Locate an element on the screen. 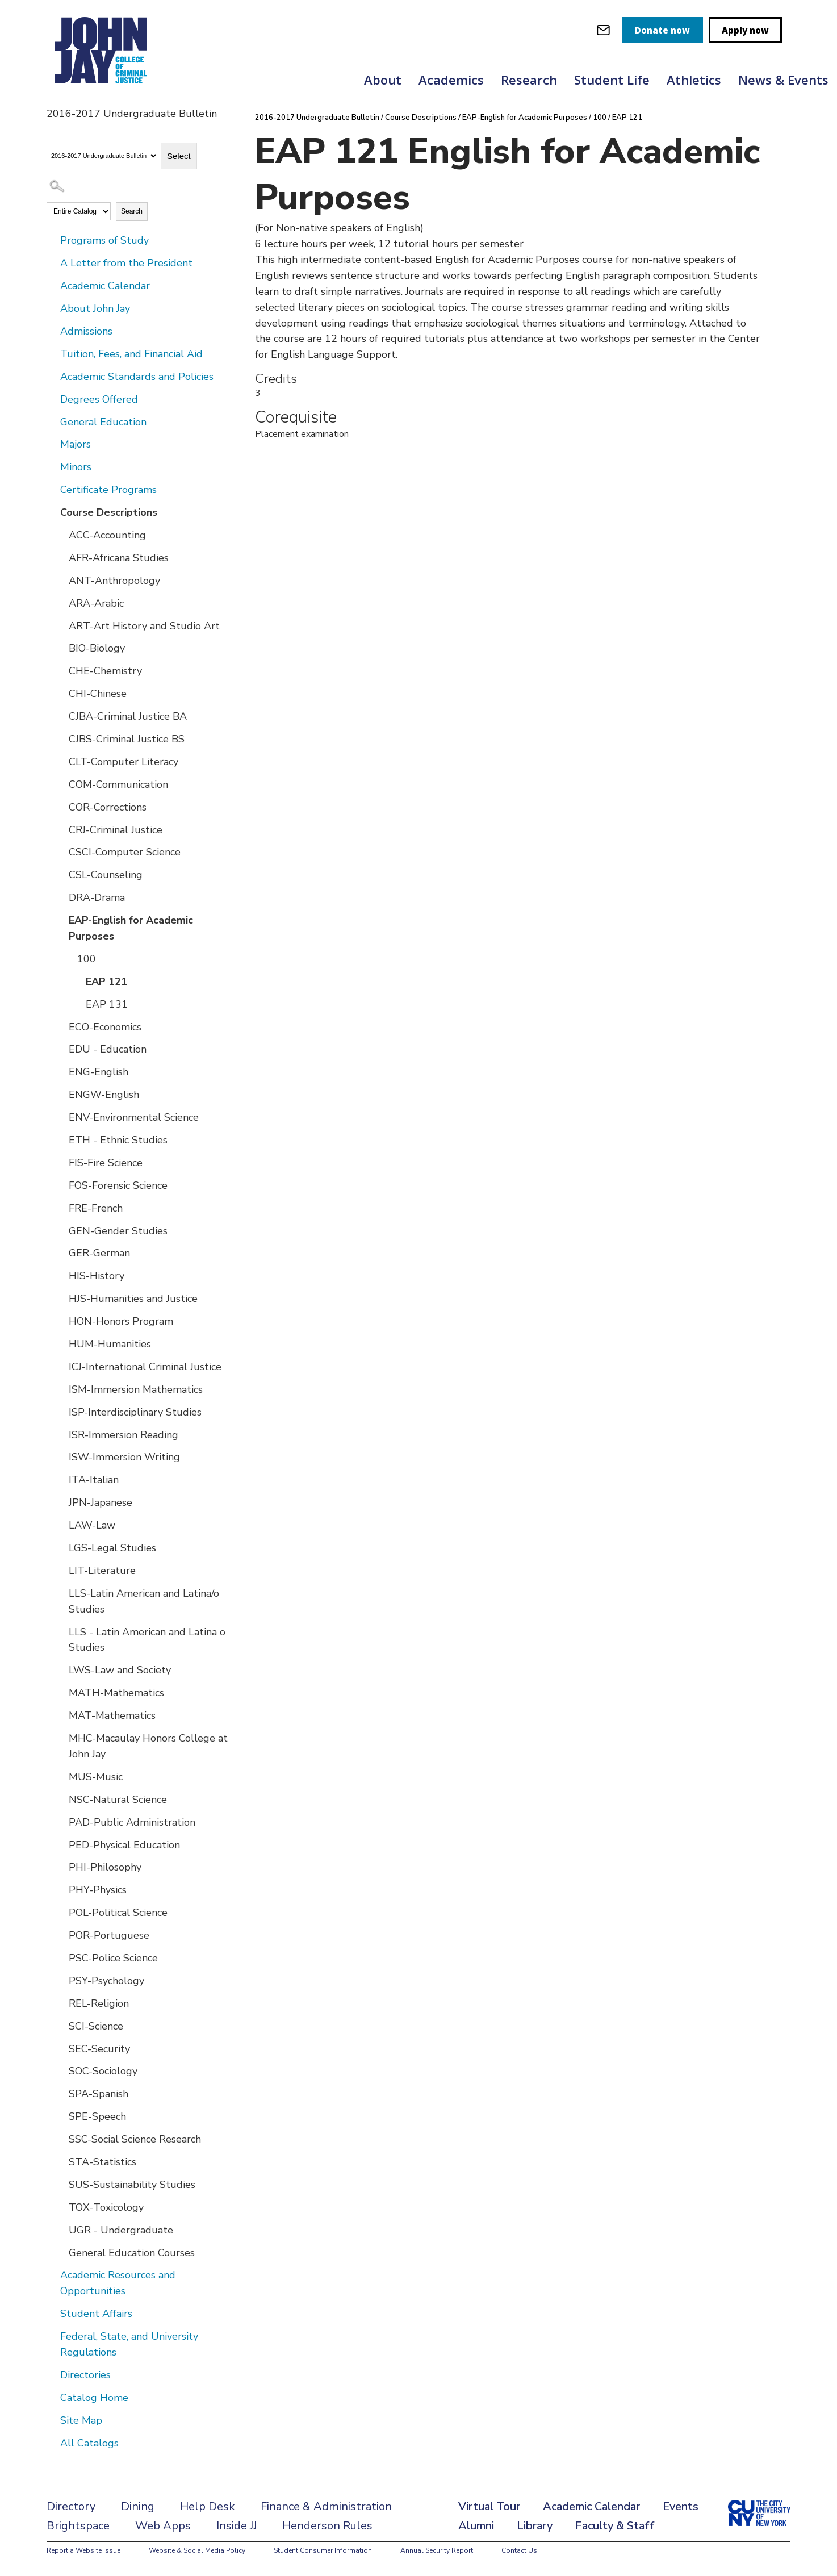  HIS-History is located at coordinates (96, 1276).